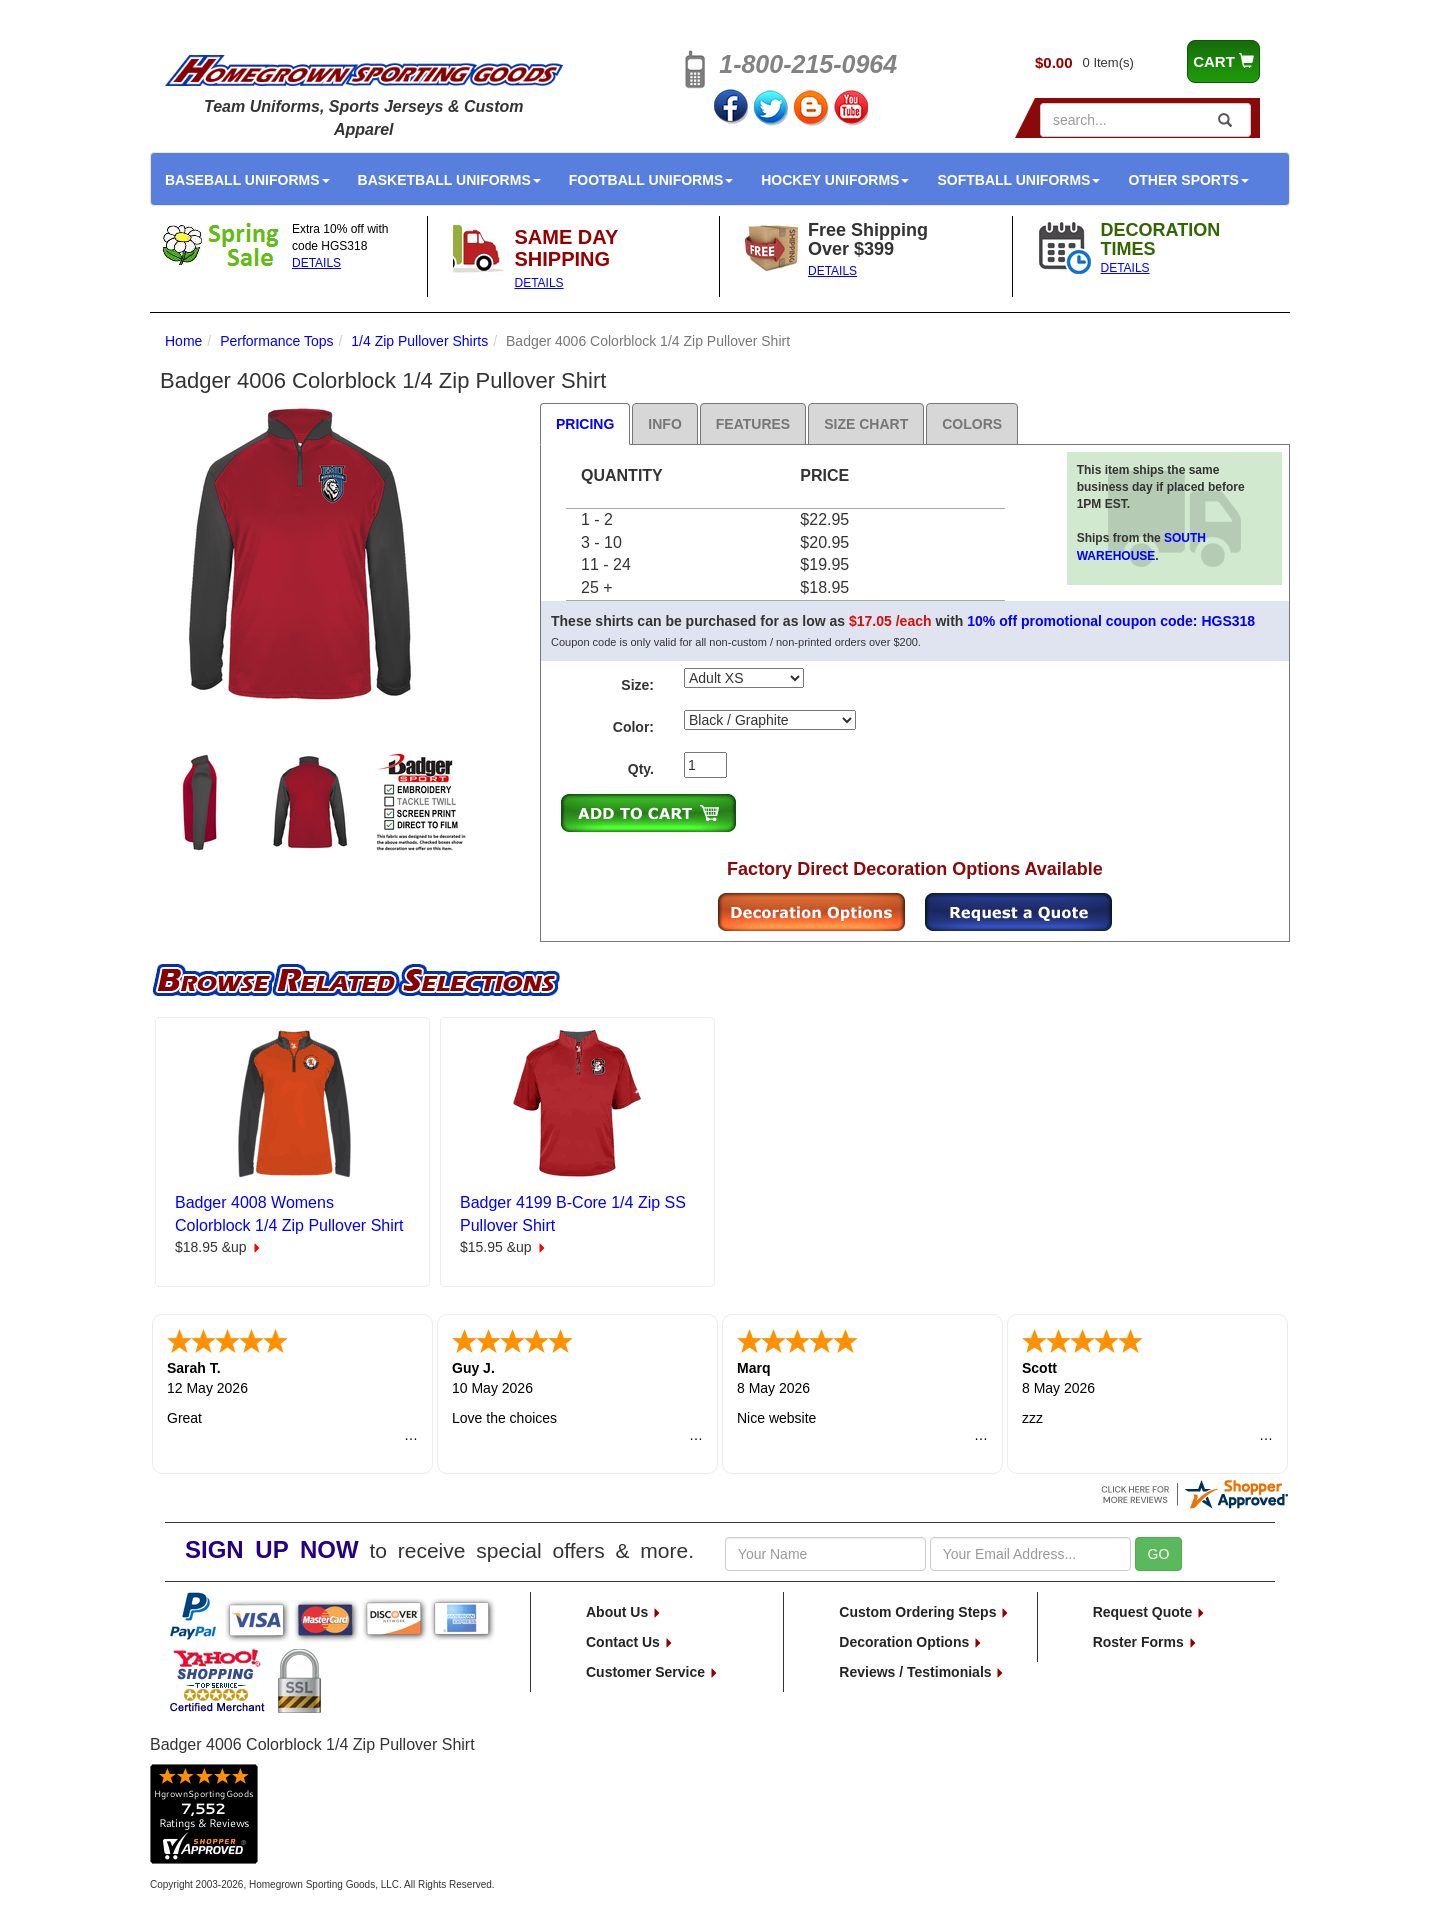 The height and width of the screenshot is (1912, 1440). What do you see at coordinates (808, 64) in the screenshot?
I see `1-800-215-0964` at bounding box center [808, 64].